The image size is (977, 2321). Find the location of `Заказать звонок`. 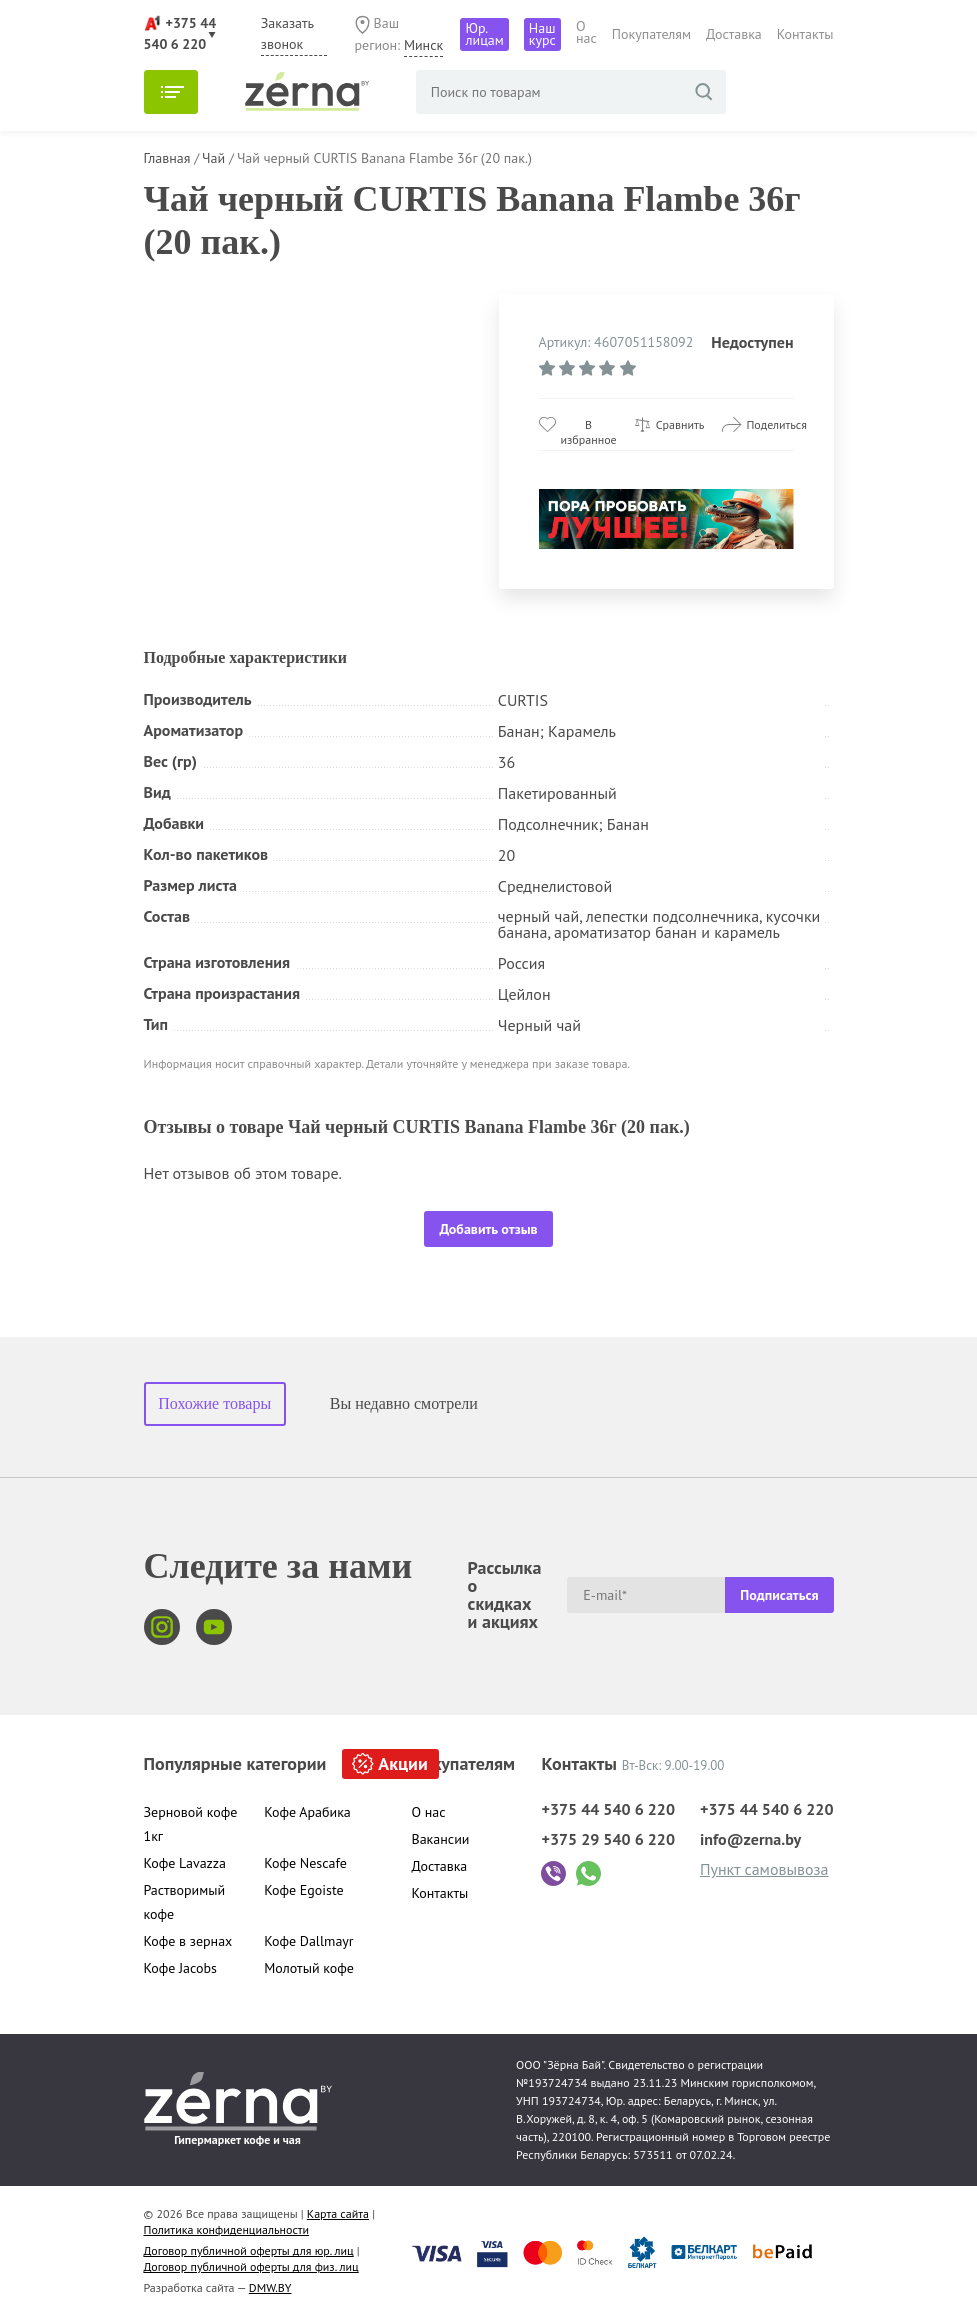

Заказать звонок is located at coordinates (287, 33).